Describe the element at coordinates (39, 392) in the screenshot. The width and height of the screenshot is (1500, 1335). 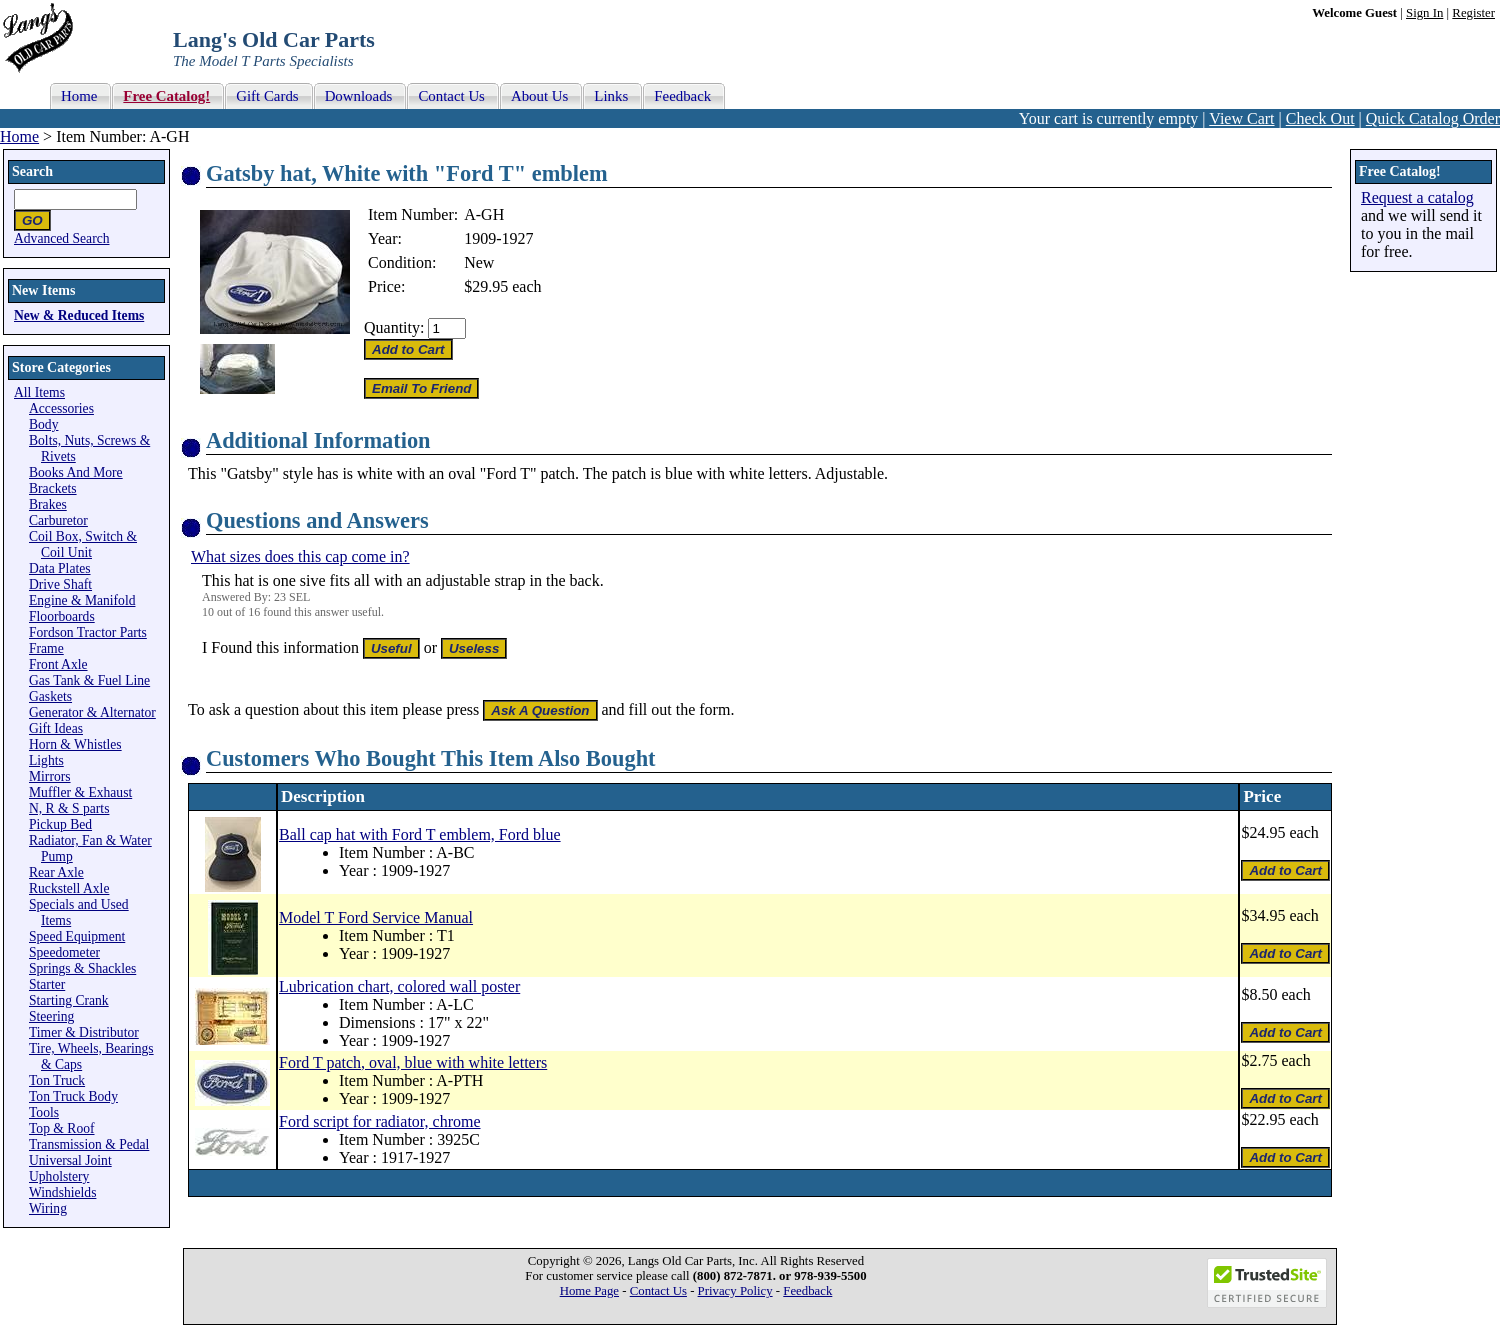
I see `All Items` at that location.